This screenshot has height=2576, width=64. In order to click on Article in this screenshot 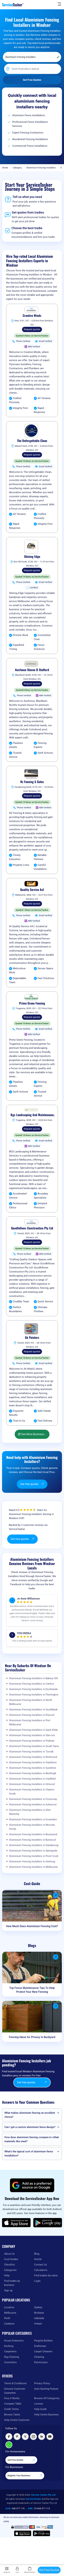, I will do `click(38, 2259)`.